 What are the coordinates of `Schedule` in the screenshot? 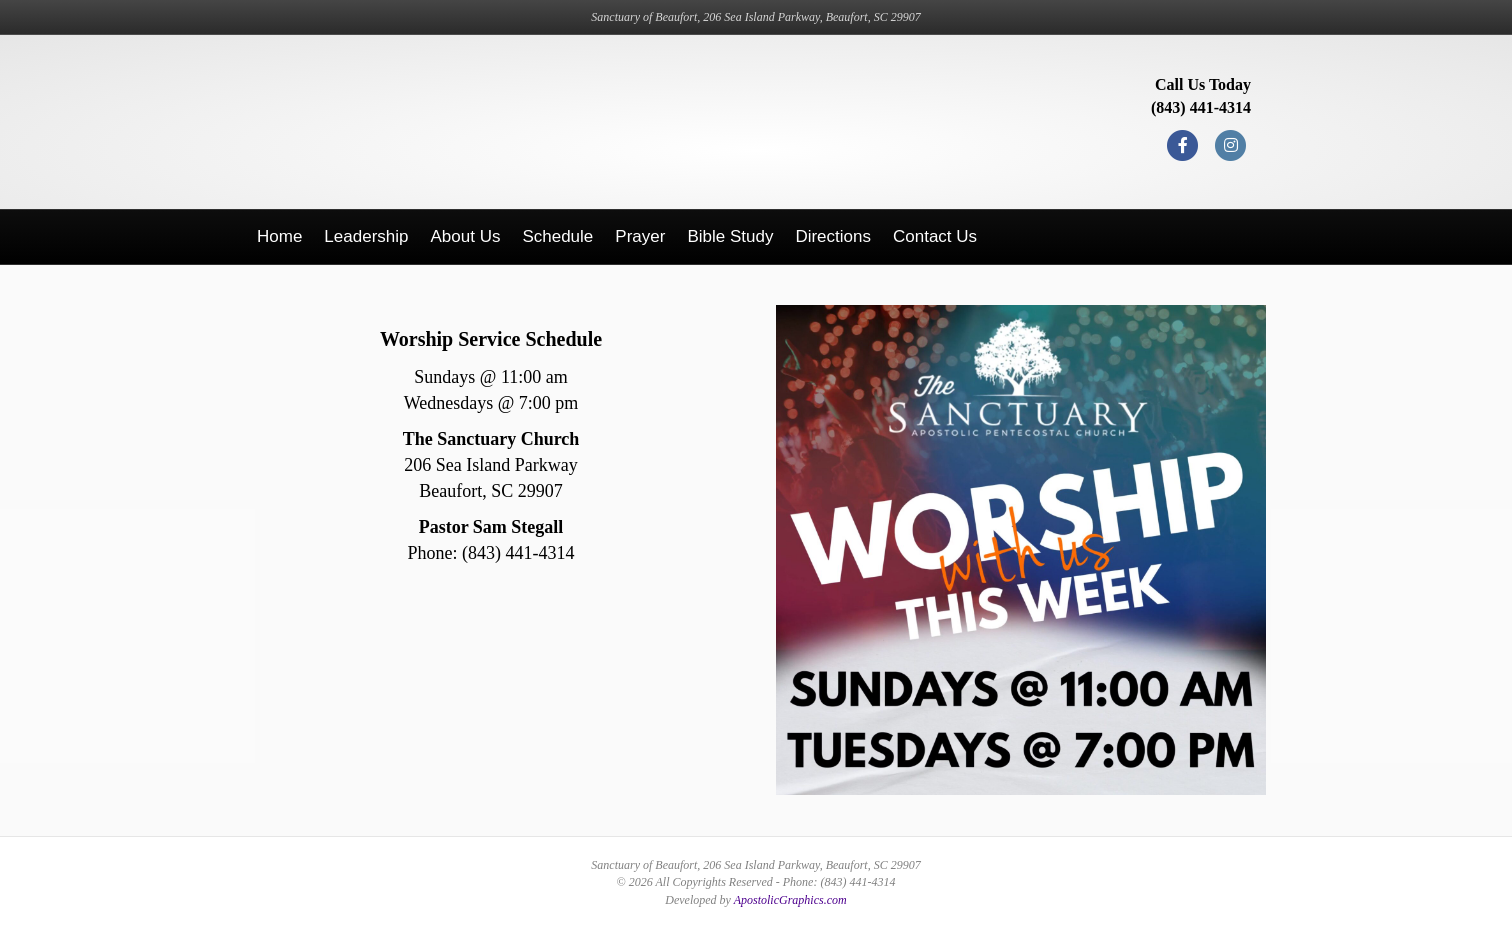 It's located at (557, 236).